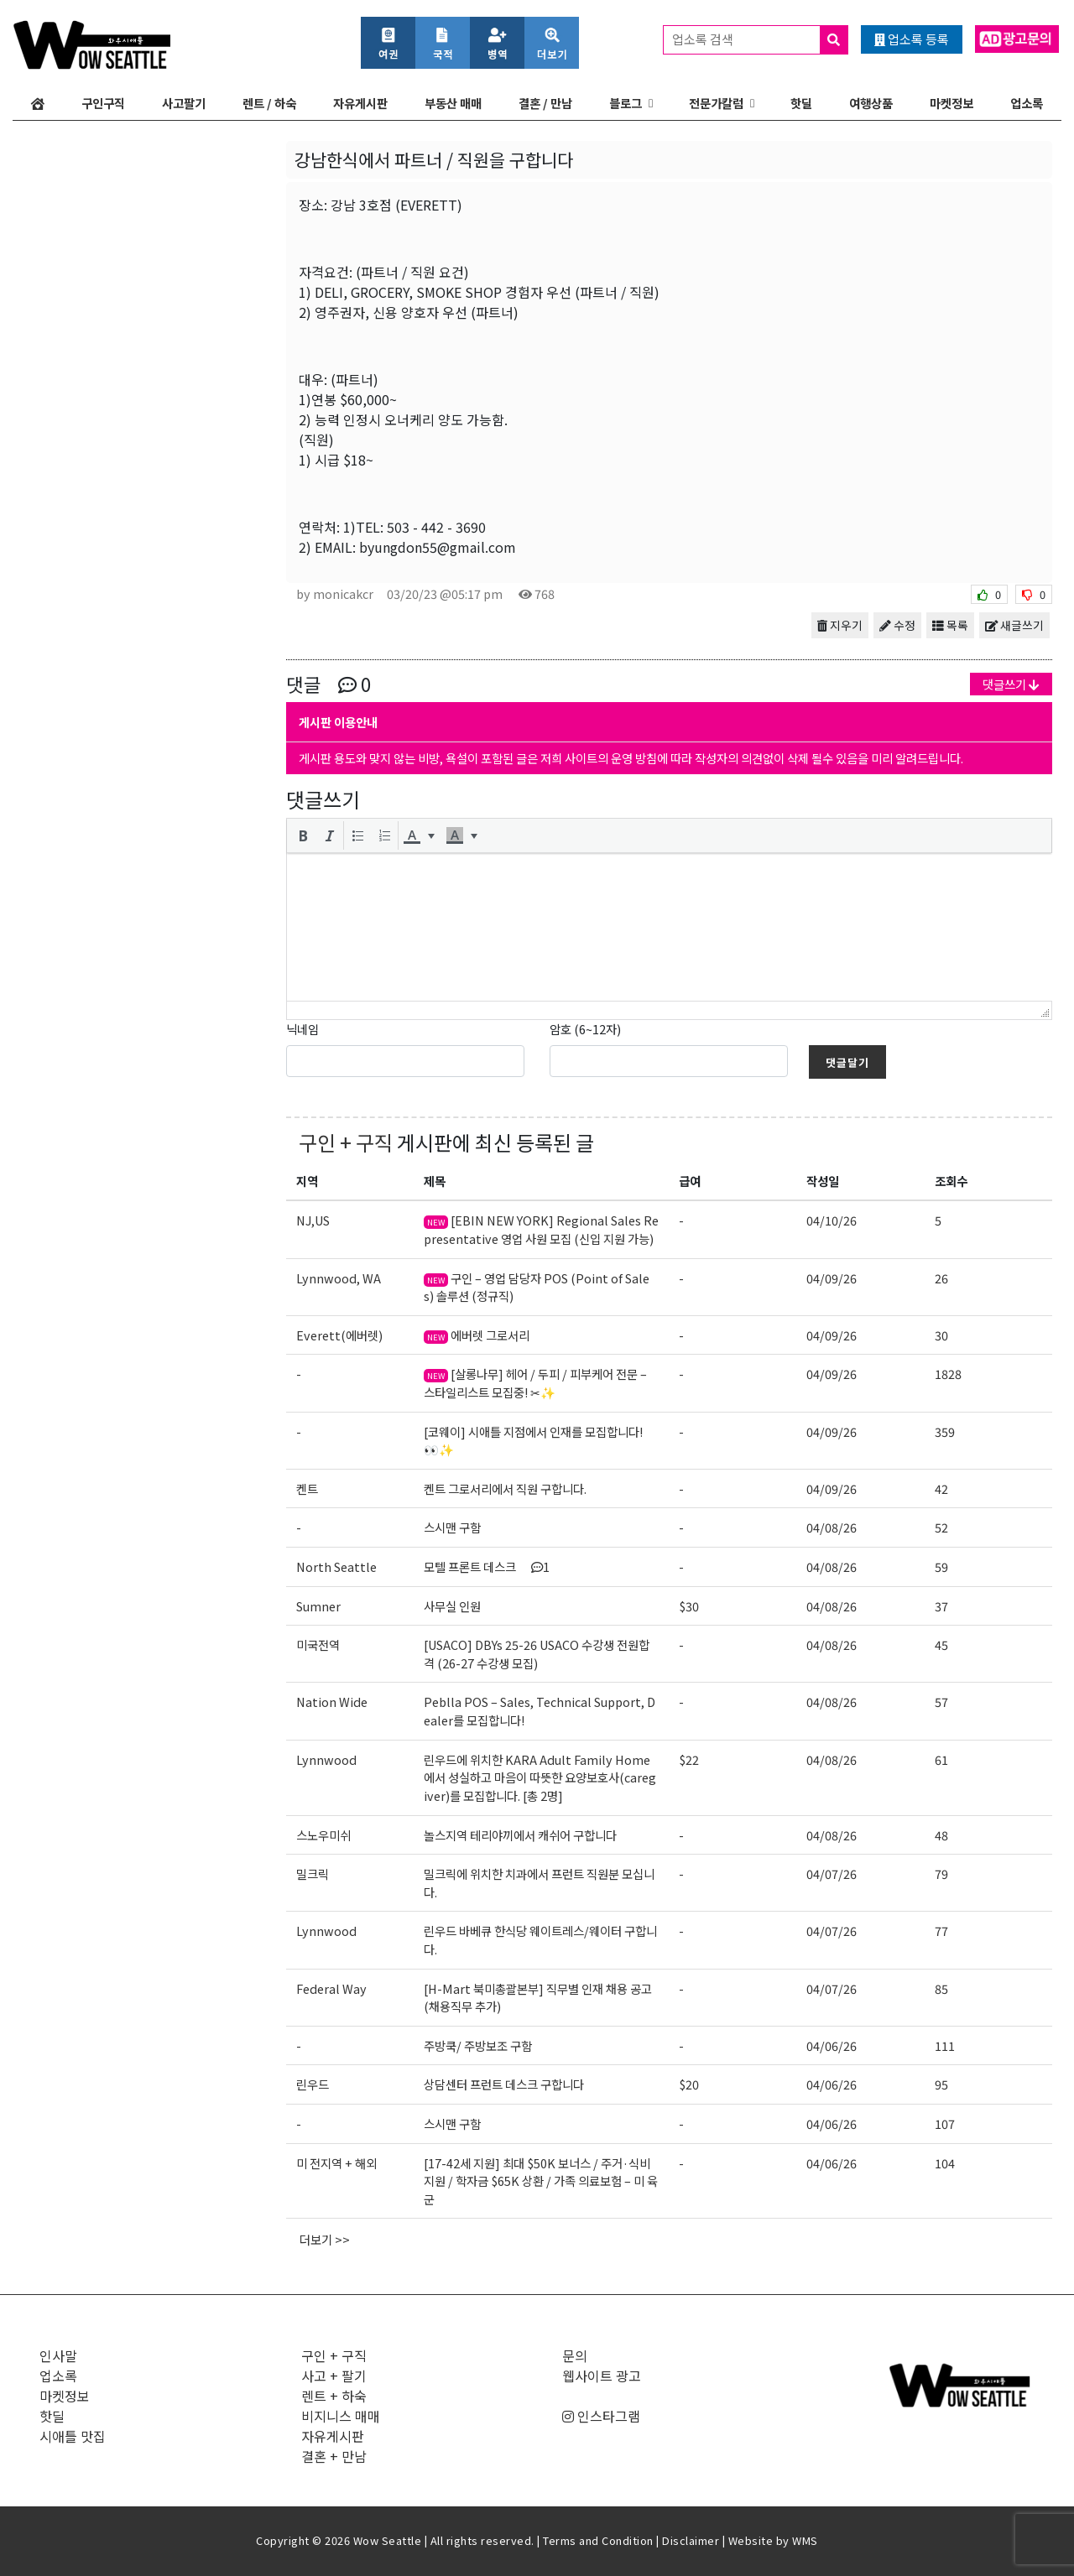 This screenshot has width=1074, height=2576. Describe the element at coordinates (585, 1029) in the screenshot. I see `암호 (6~12자)` at that location.